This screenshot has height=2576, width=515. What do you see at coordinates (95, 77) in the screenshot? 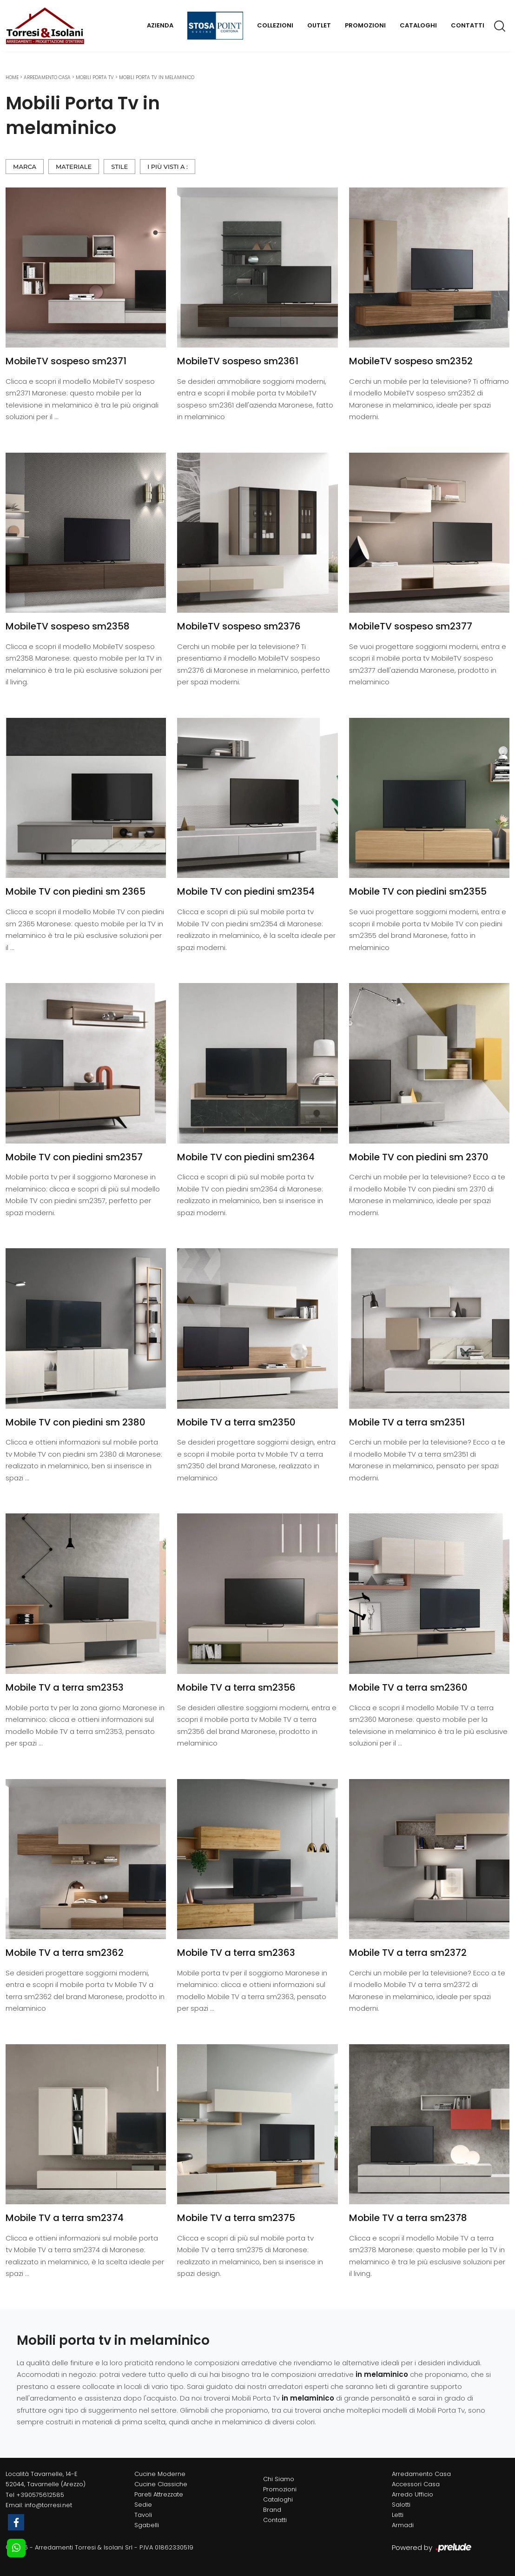
I see `Mobili Porta Tv` at bounding box center [95, 77].